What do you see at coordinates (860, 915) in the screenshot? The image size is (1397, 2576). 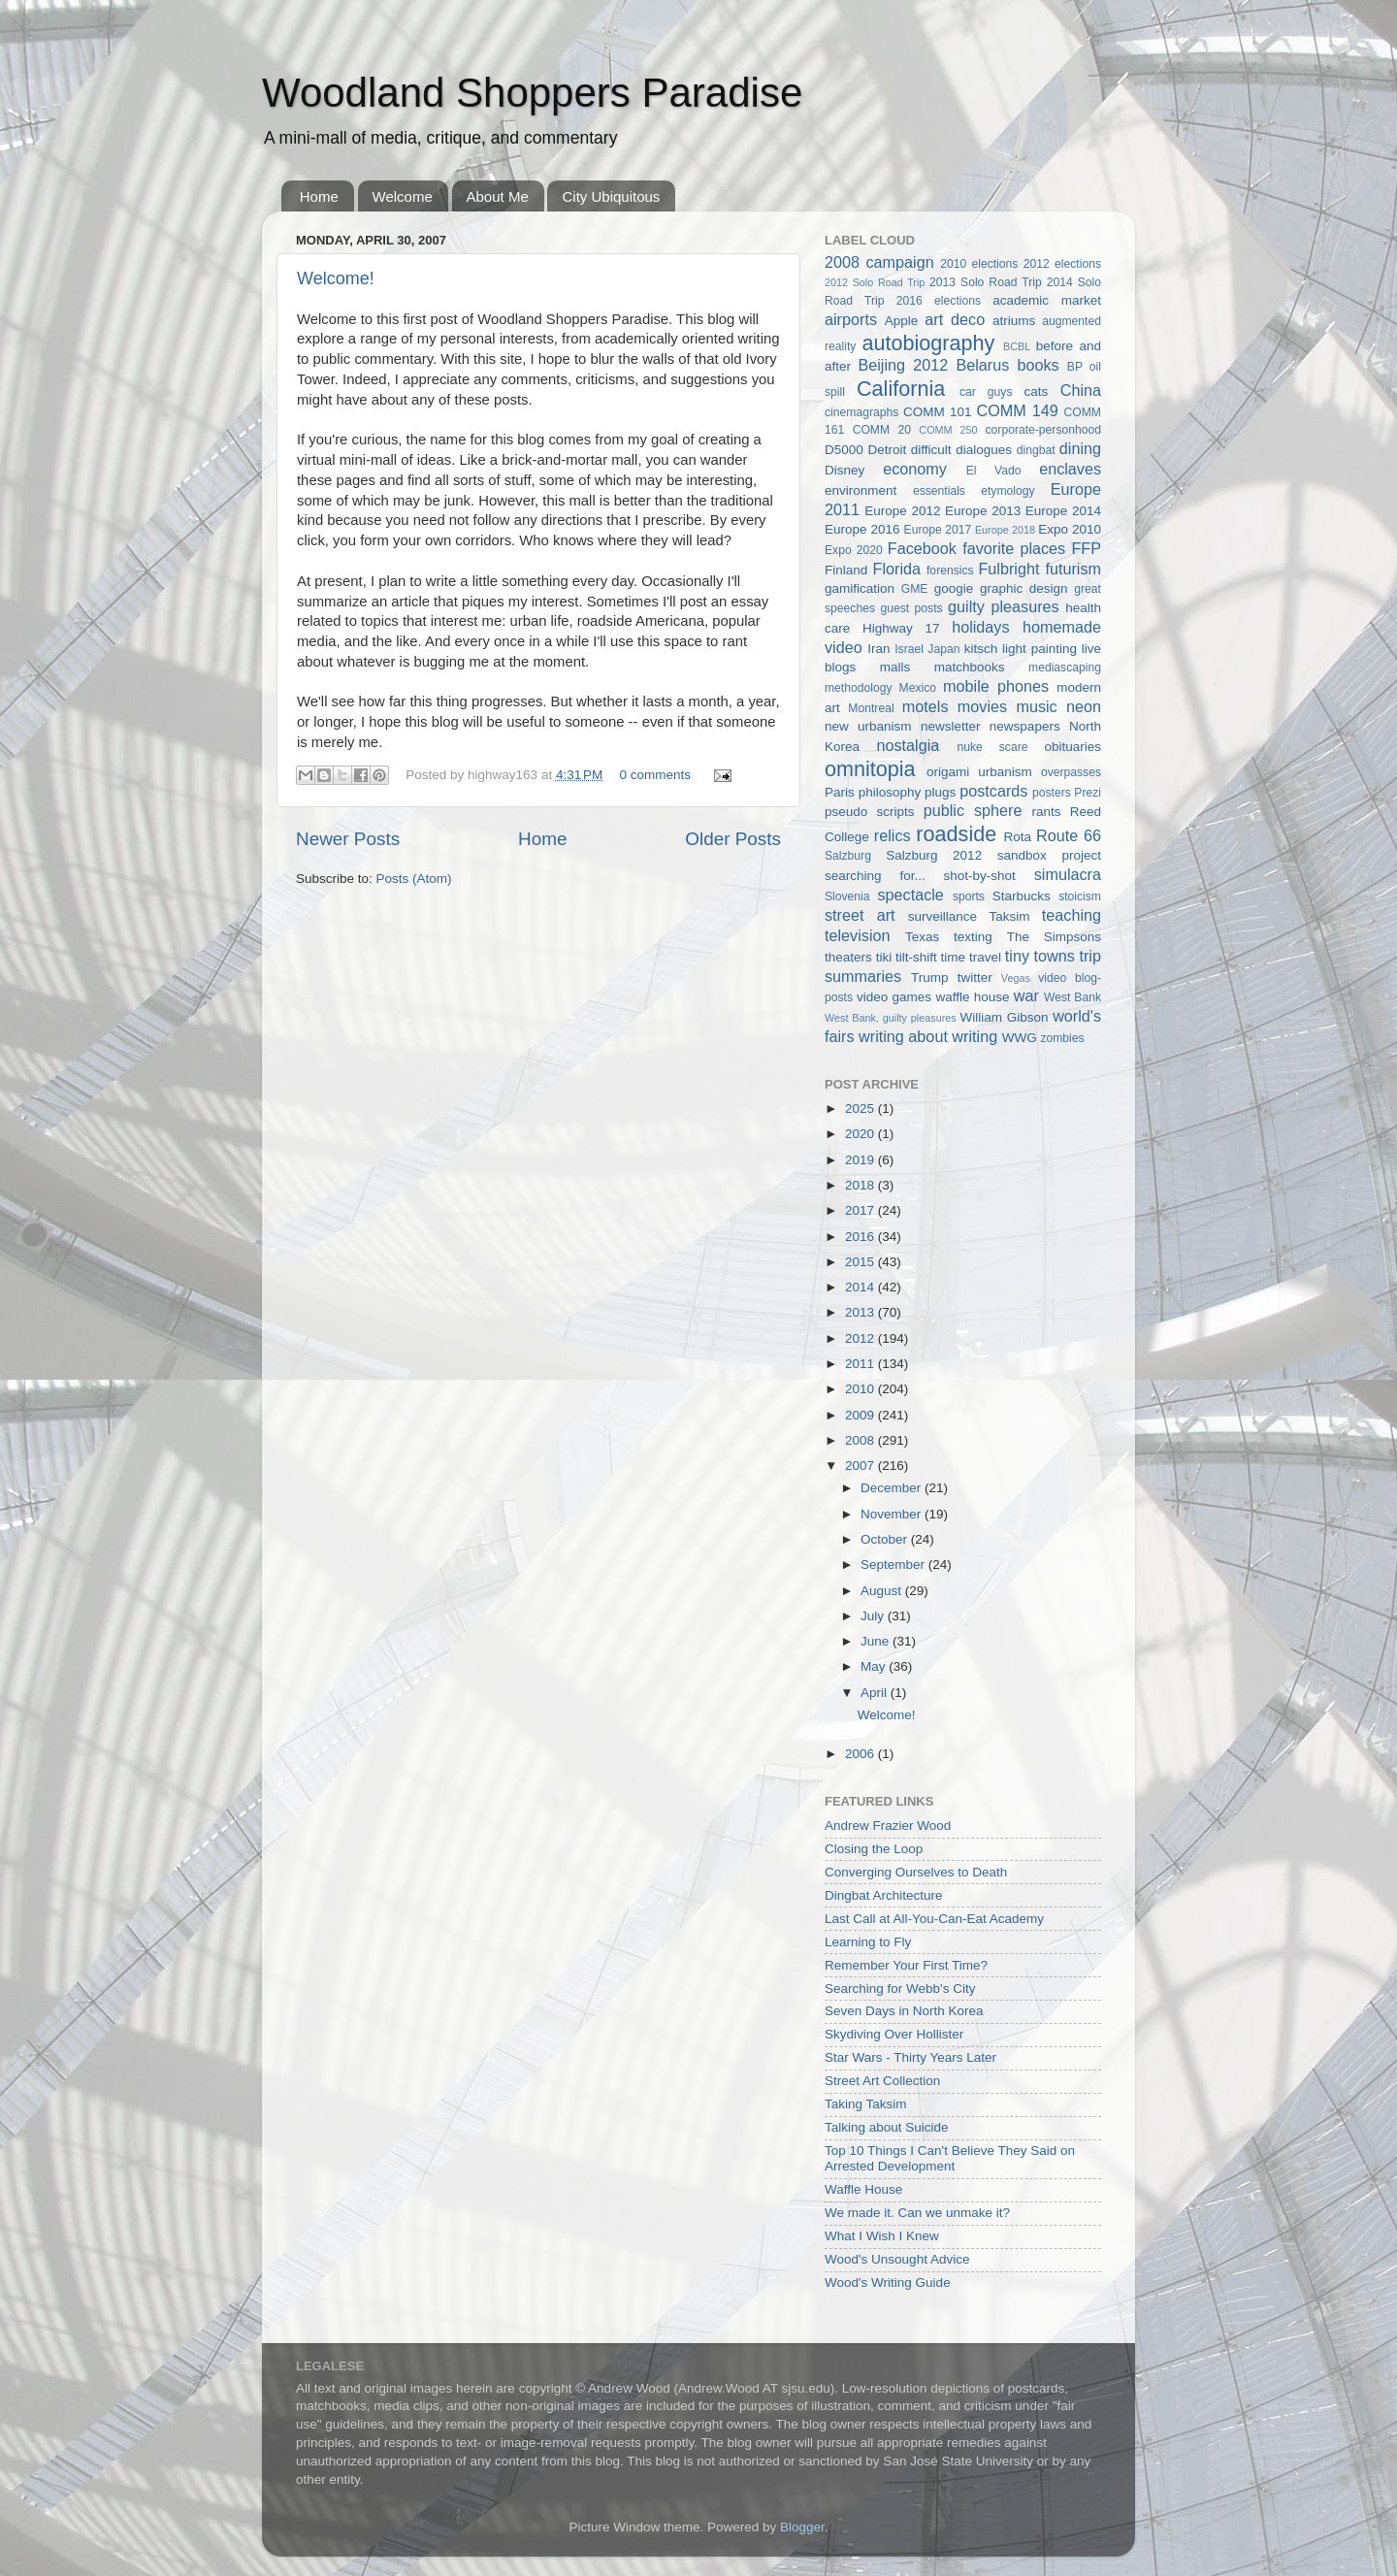 I see `street art` at bounding box center [860, 915].